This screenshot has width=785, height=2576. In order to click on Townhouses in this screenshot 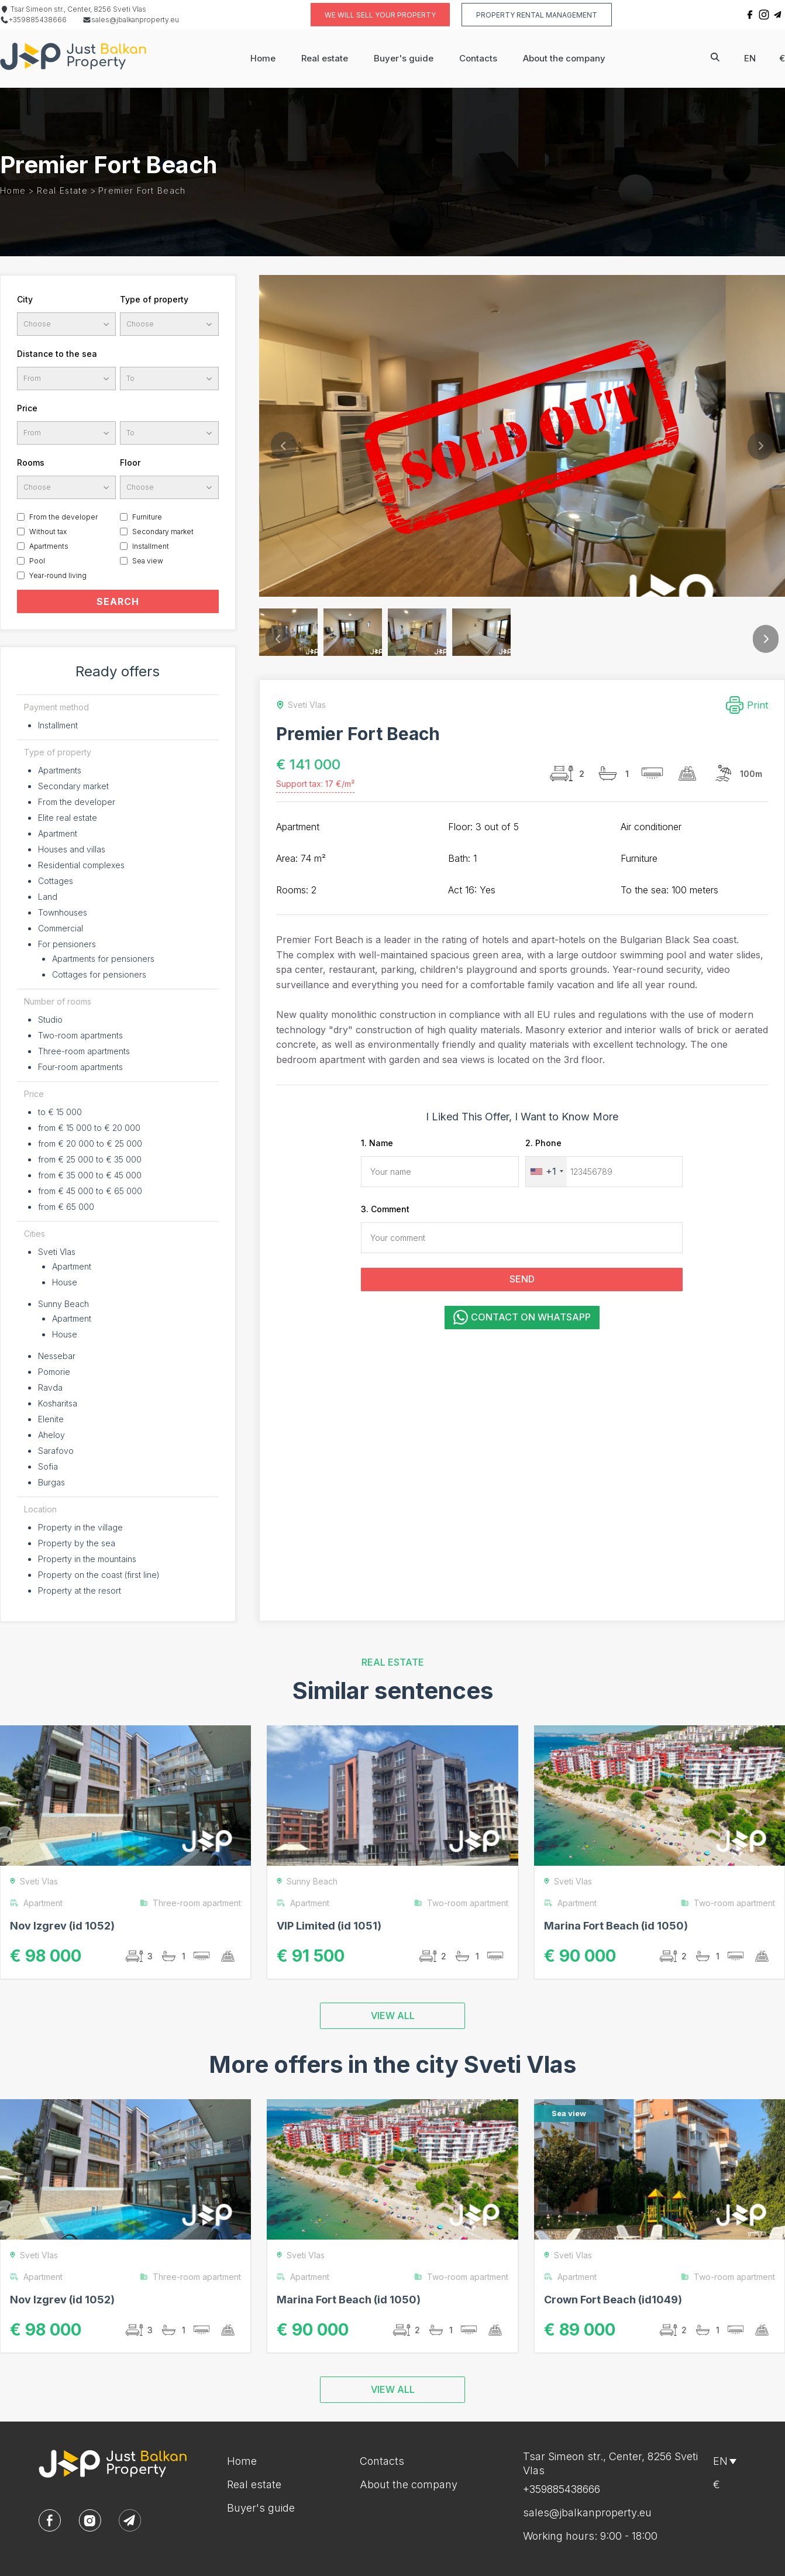, I will do `click(62, 912)`.